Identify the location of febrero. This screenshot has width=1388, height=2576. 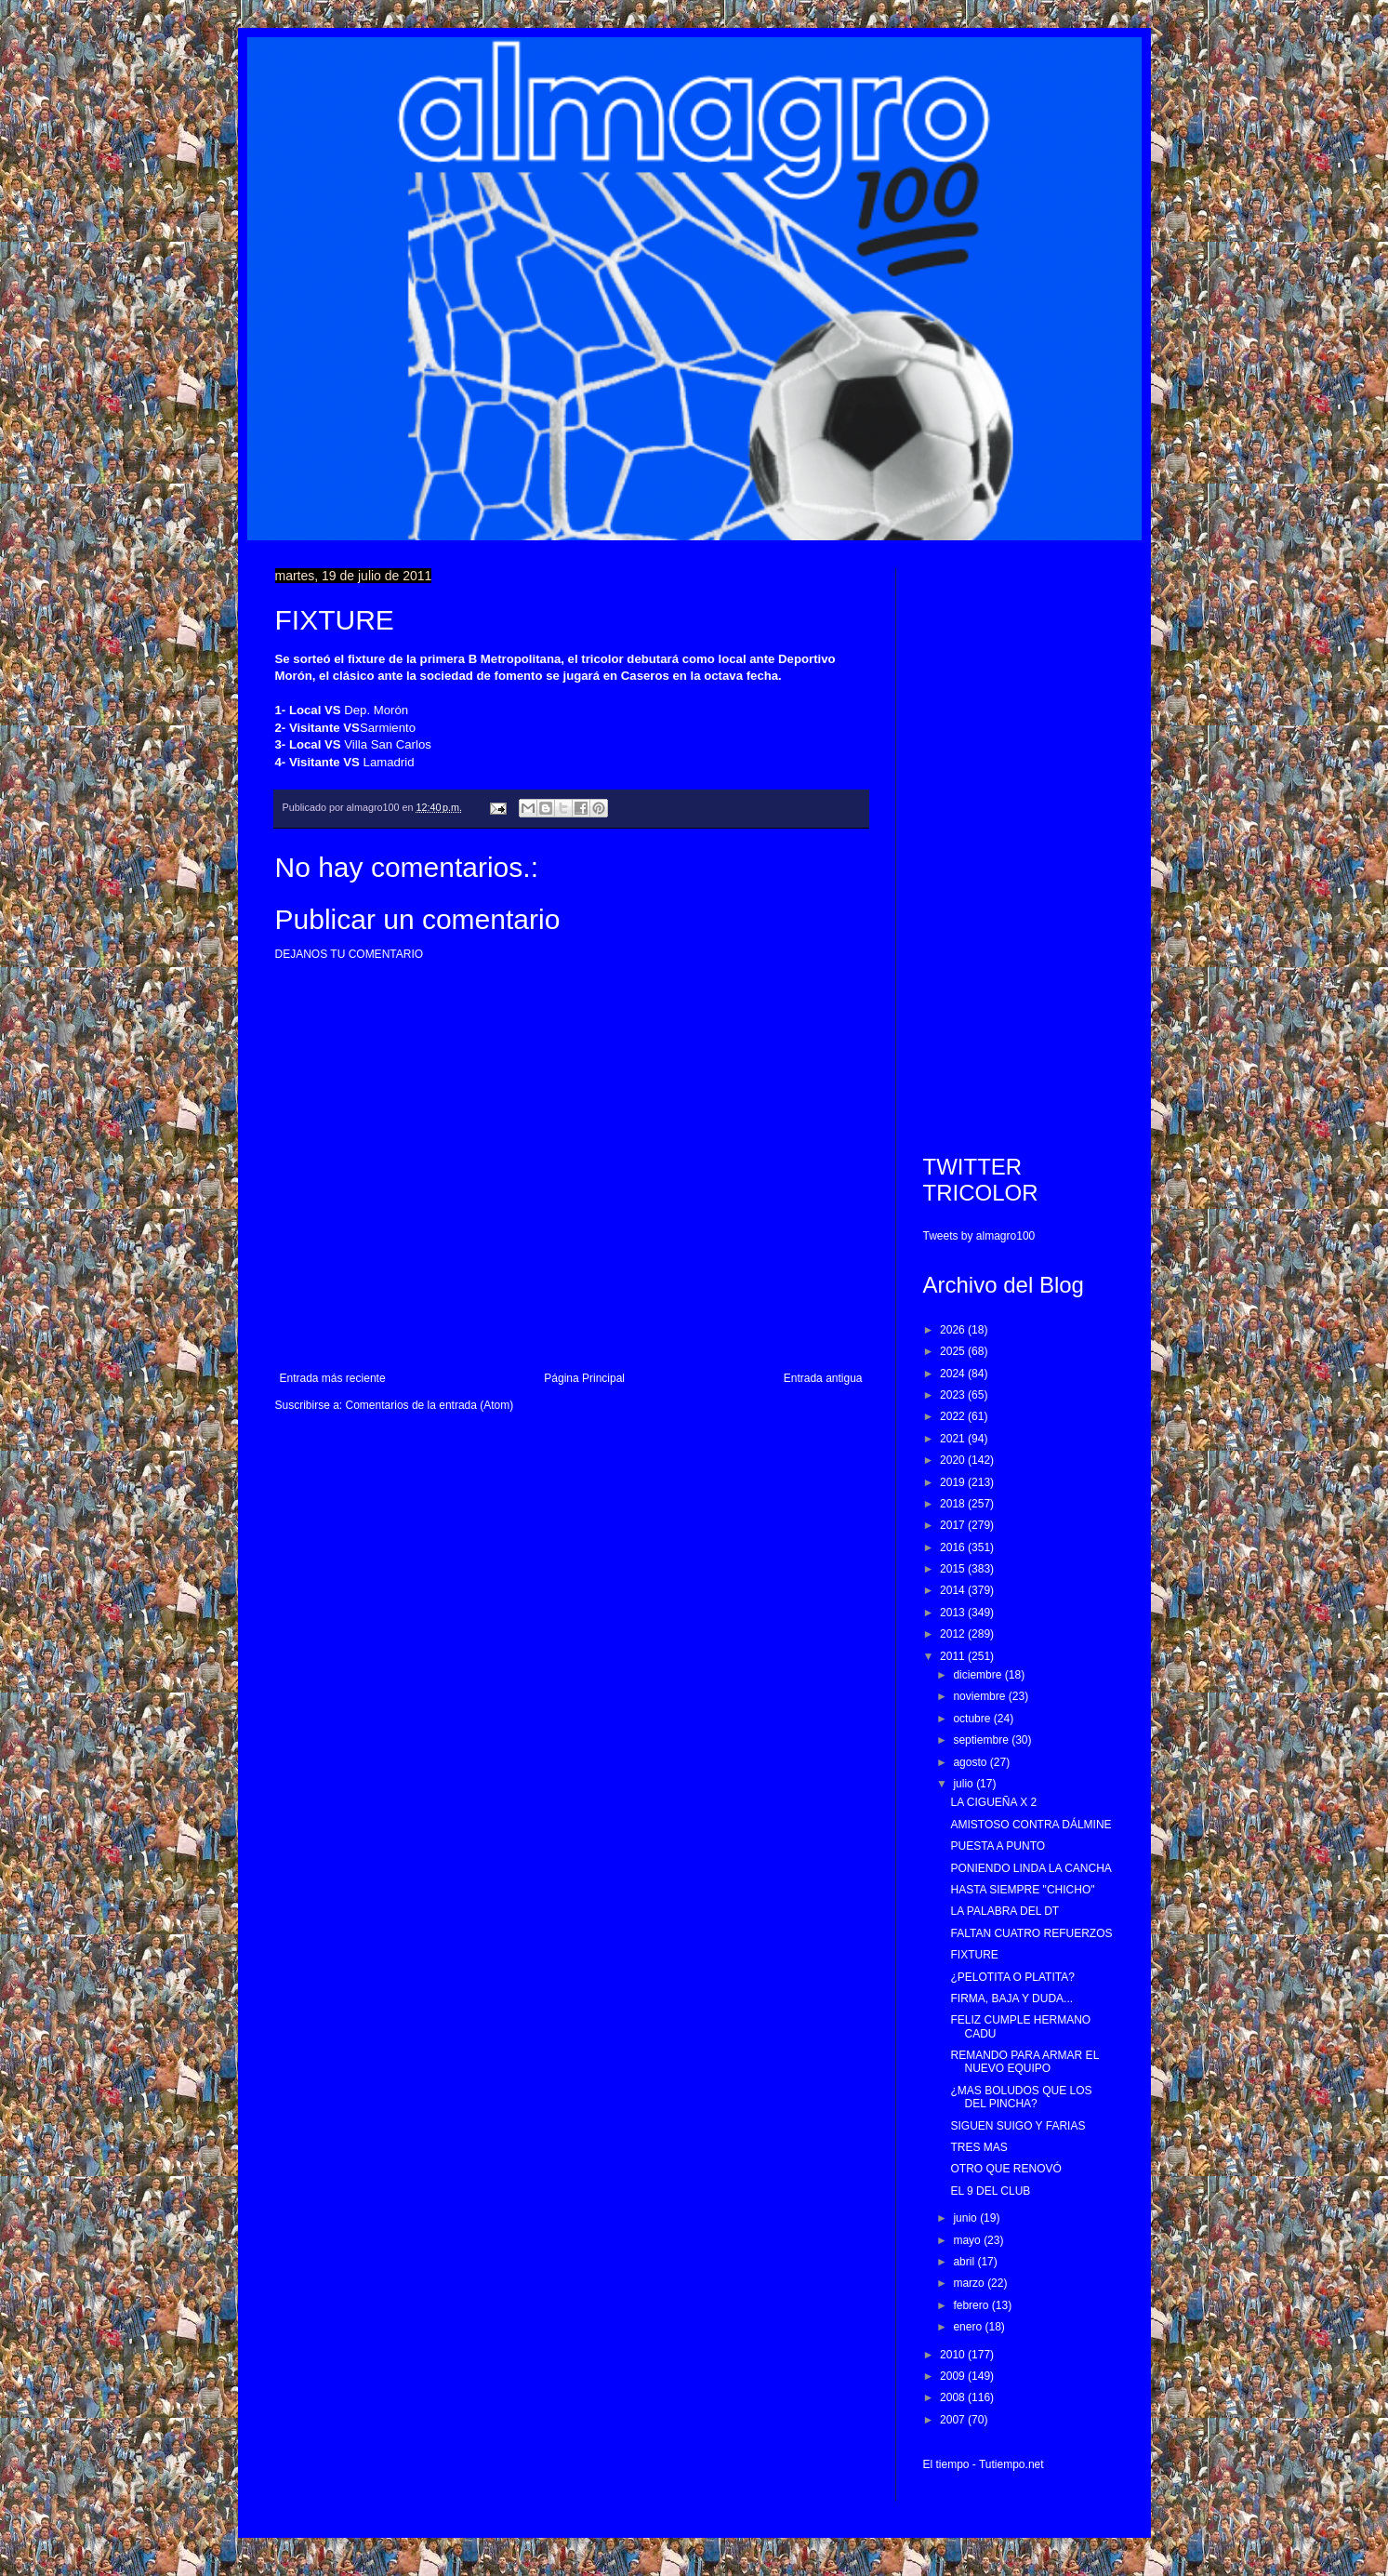
(972, 2305).